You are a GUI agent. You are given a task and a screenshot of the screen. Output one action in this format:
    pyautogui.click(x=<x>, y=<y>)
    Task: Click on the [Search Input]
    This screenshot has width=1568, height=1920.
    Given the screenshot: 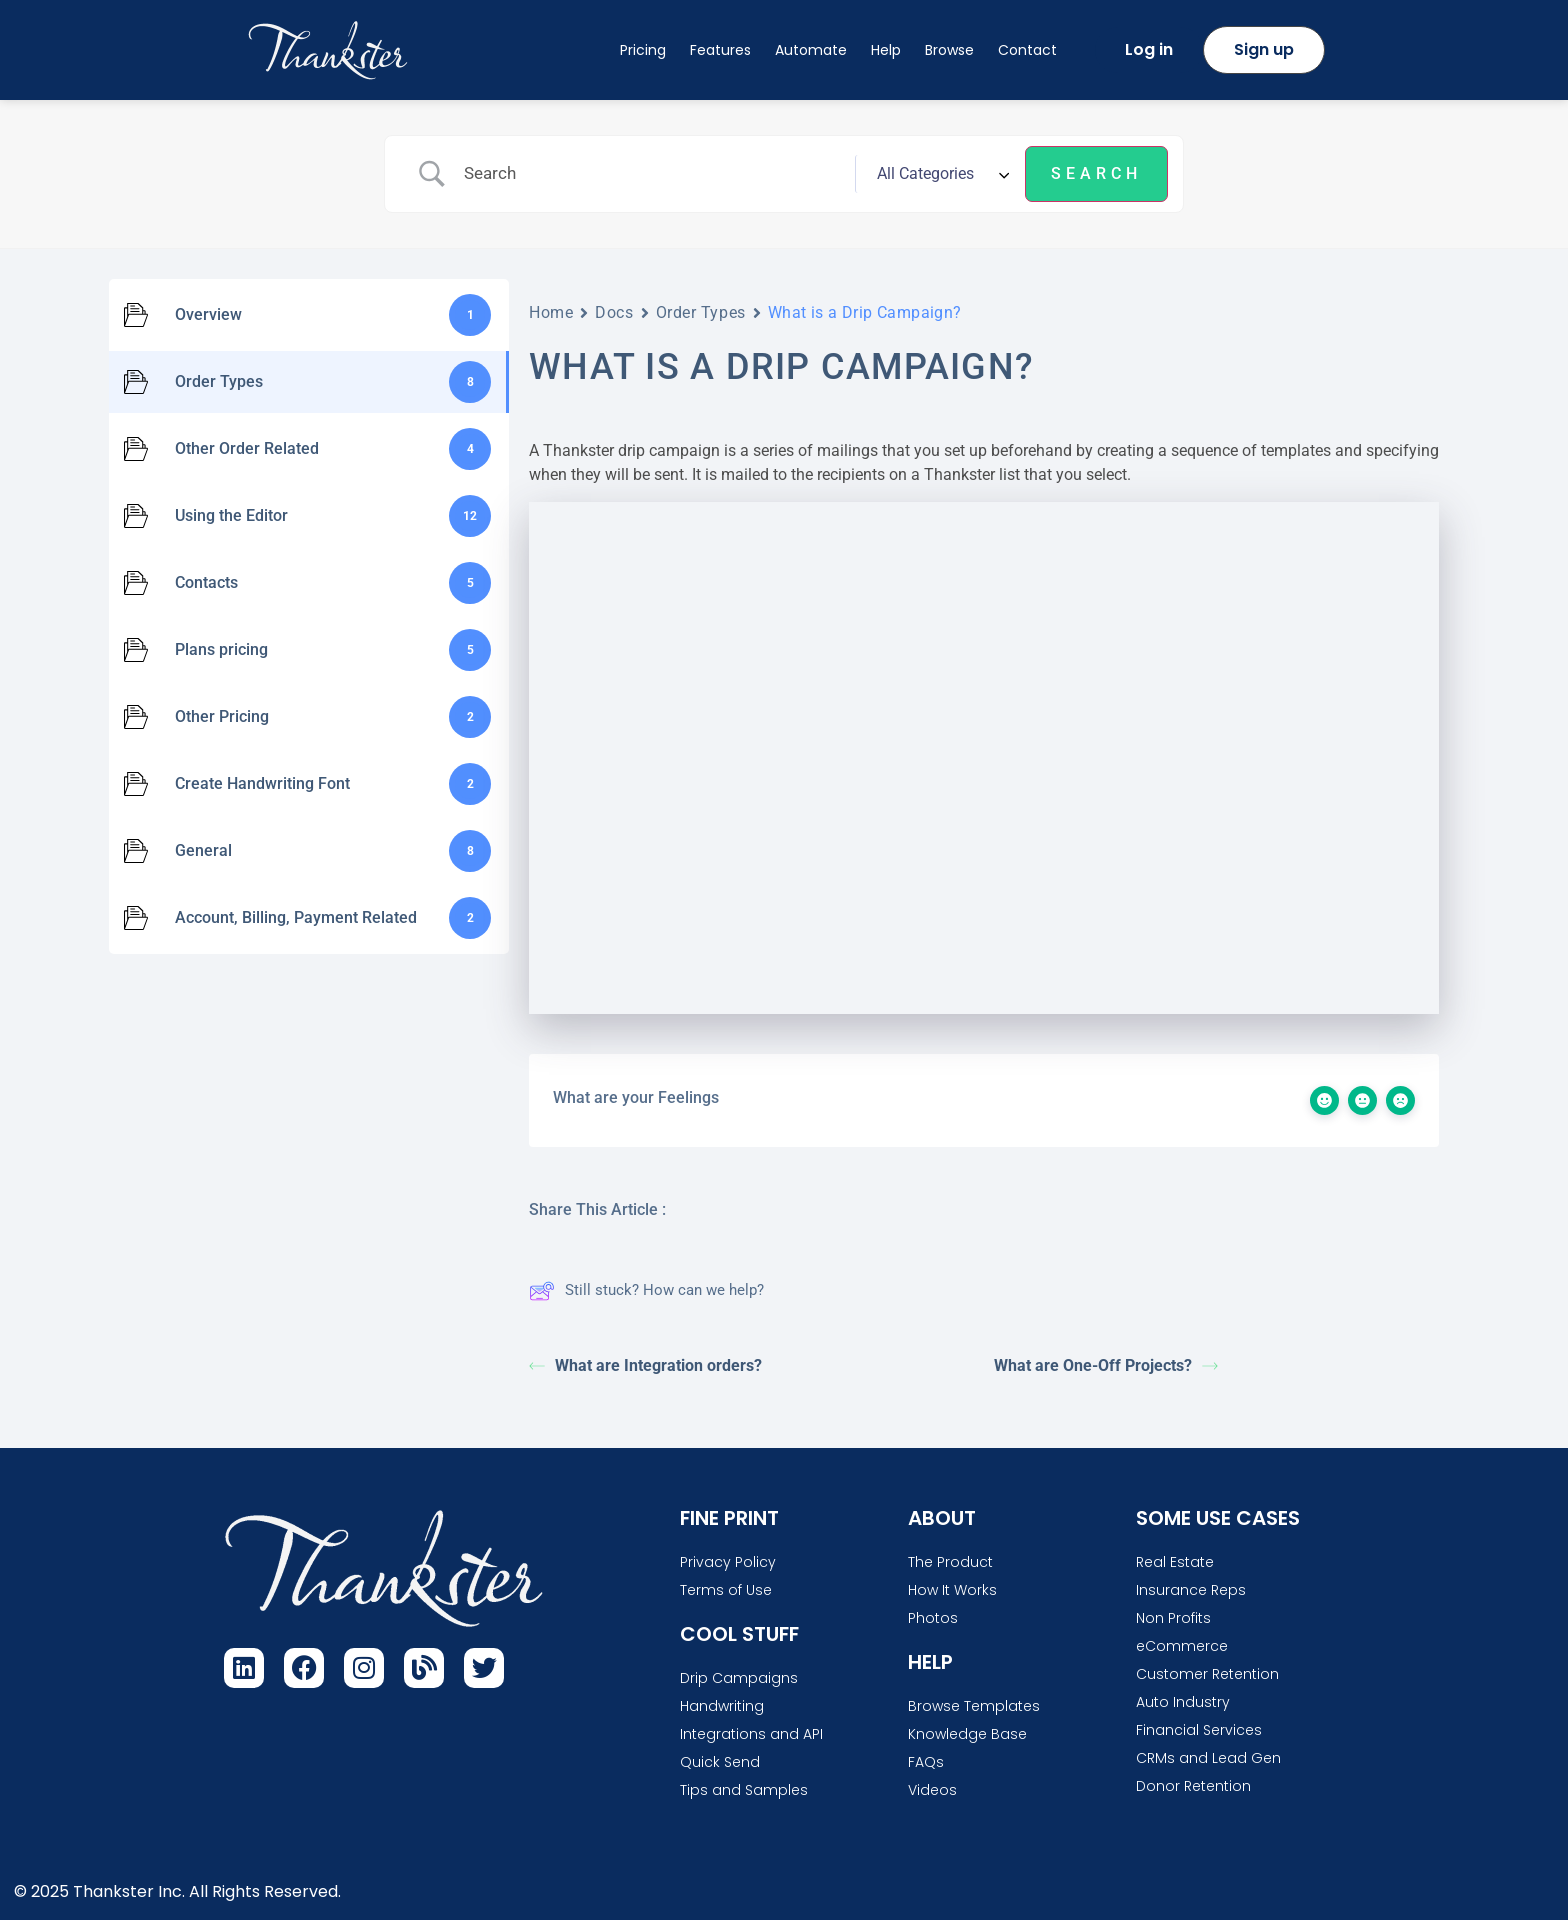 What is the action you would take?
    pyautogui.click(x=652, y=174)
    